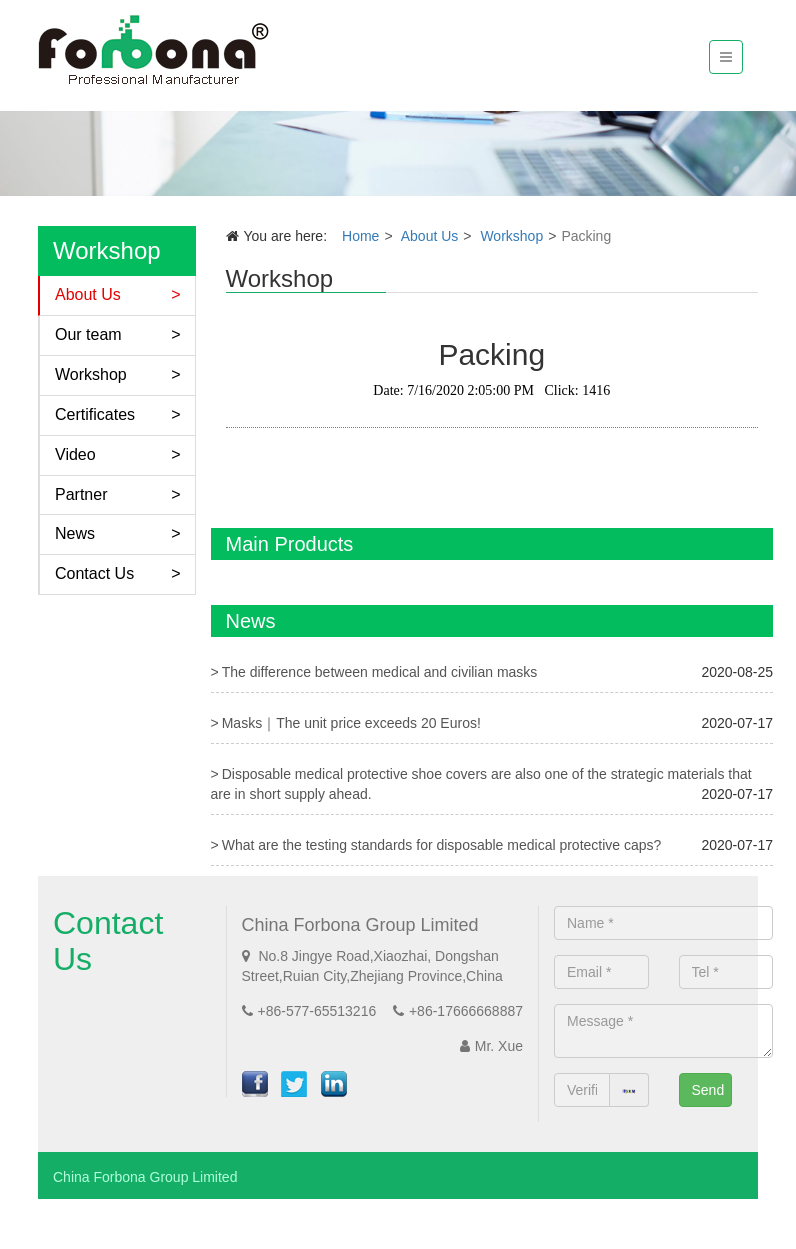  I want to click on Contact Us, so click(94, 573).